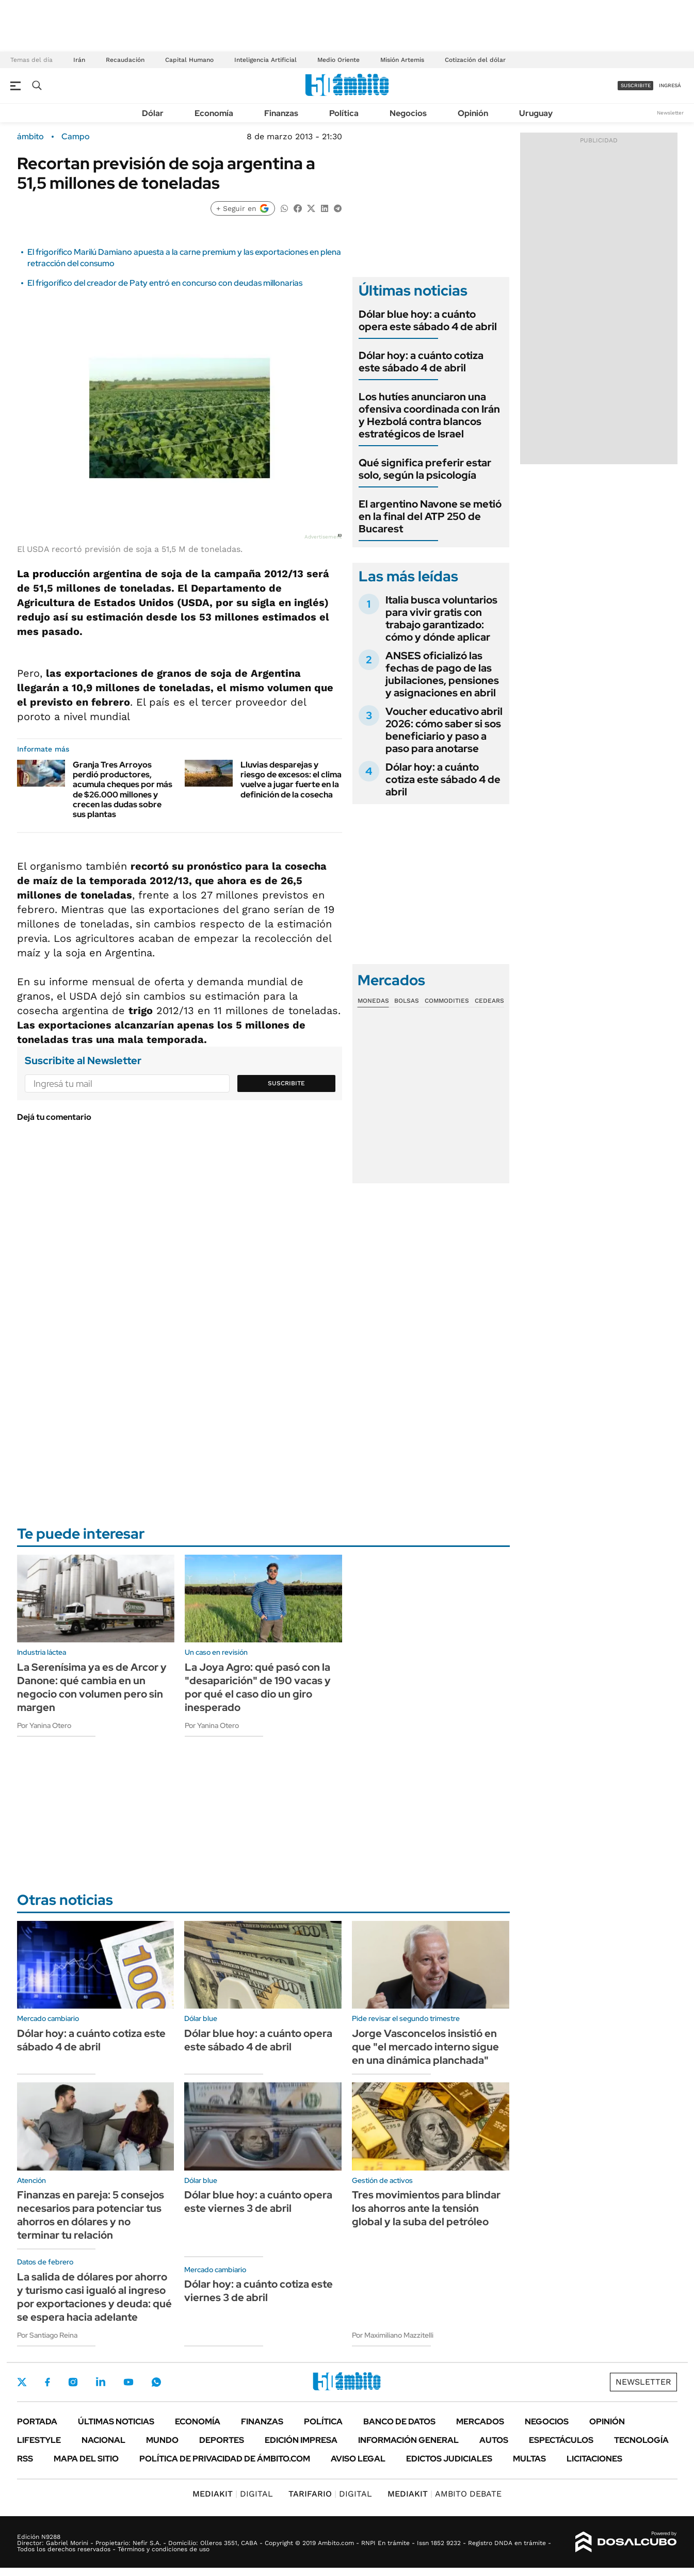 The width and height of the screenshot is (694, 2576). Describe the element at coordinates (156, 2382) in the screenshot. I see `Whatsapp` at that location.